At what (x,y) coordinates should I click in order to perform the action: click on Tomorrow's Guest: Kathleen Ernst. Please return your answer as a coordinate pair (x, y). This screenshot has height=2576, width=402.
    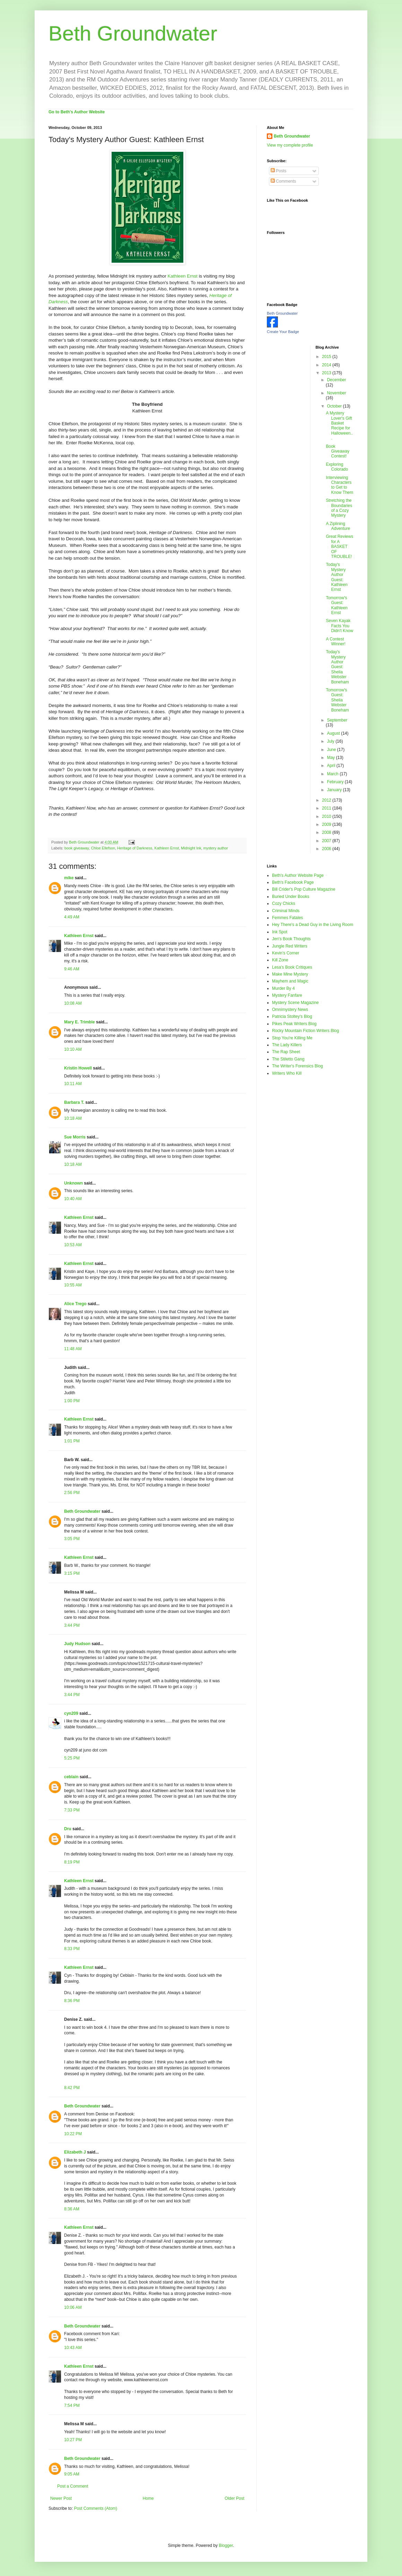
    Looking at the image, I should click on (336, 605).